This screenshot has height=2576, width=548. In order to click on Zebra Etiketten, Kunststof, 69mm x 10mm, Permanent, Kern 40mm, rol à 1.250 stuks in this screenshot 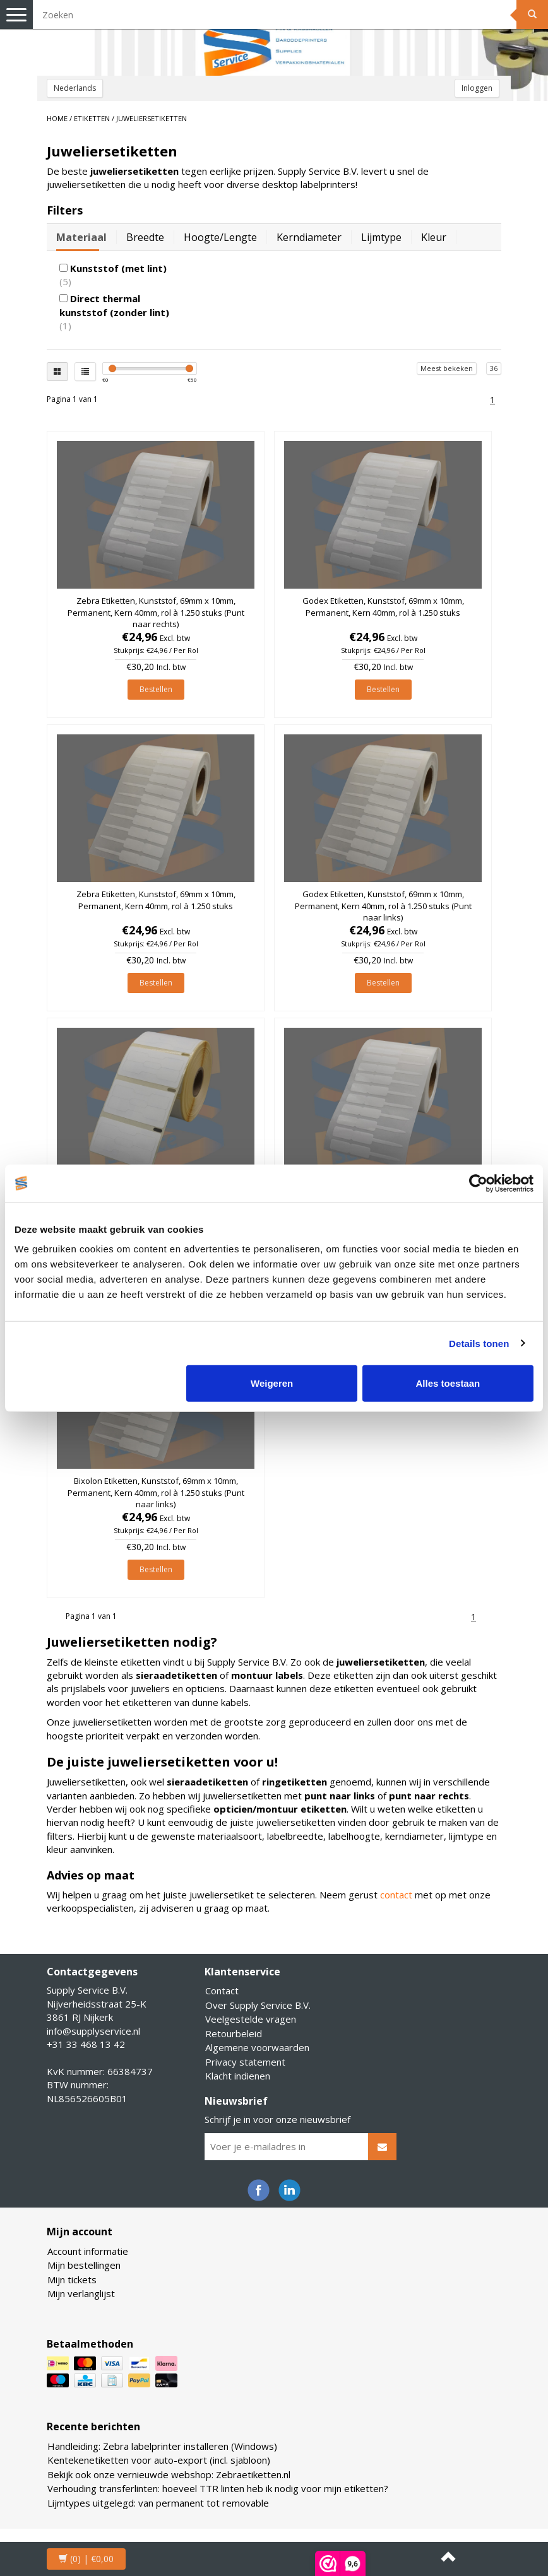, I will do `click(155, 899)`.